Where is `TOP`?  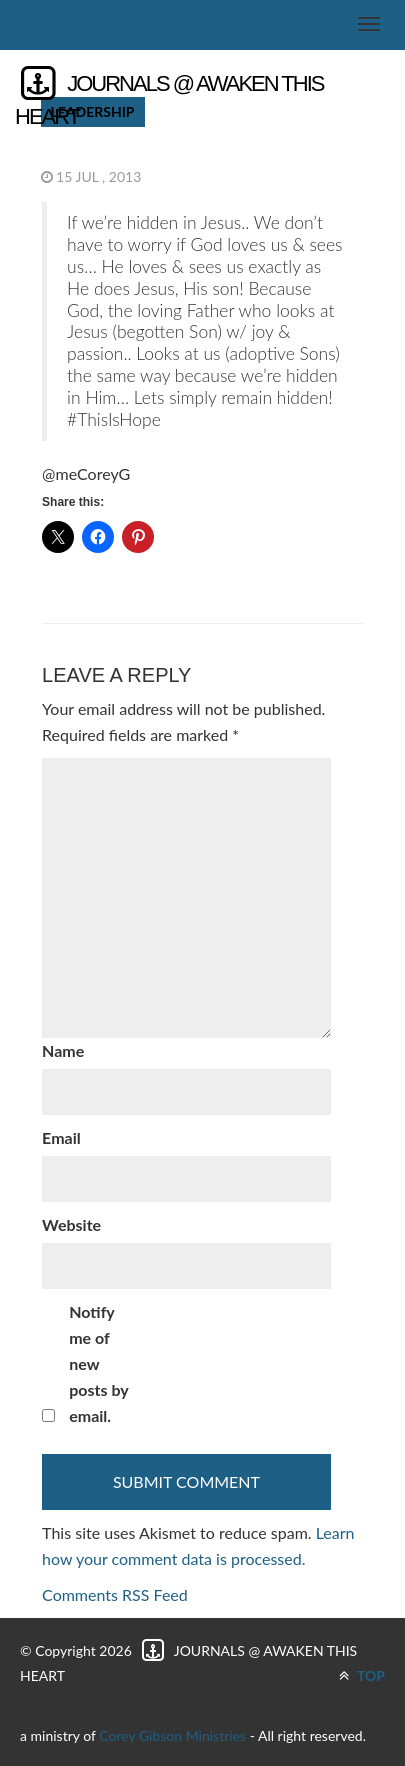
TOP is located at coordinates (362, 1675).